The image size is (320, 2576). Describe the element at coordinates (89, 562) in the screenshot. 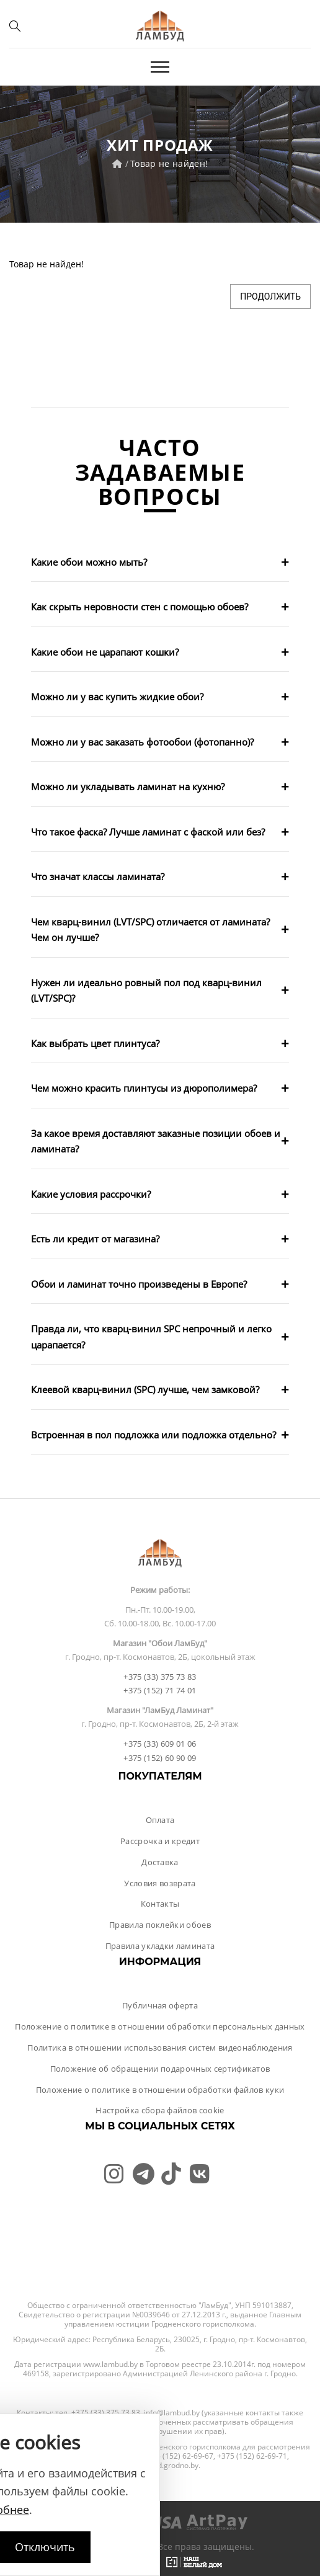

I see `Какие обои можно мыть?` at that location.